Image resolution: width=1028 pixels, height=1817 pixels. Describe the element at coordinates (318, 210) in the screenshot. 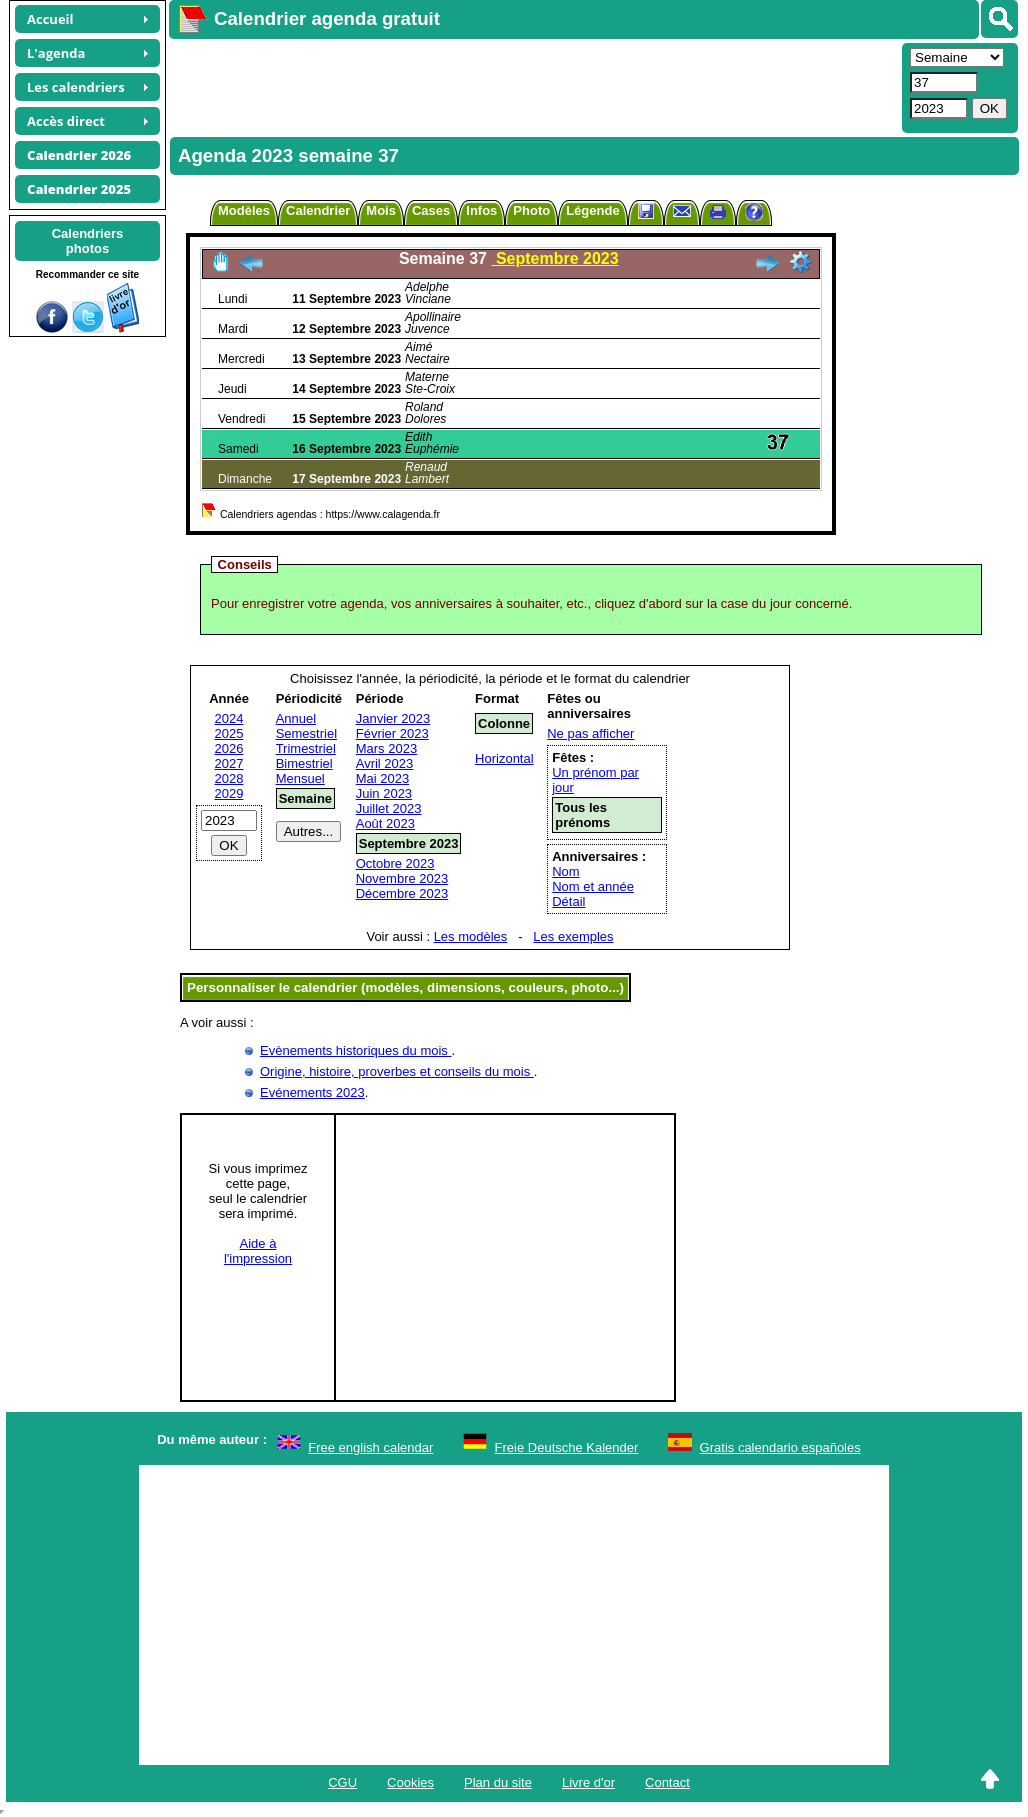

I see `Calendrier` at that location.